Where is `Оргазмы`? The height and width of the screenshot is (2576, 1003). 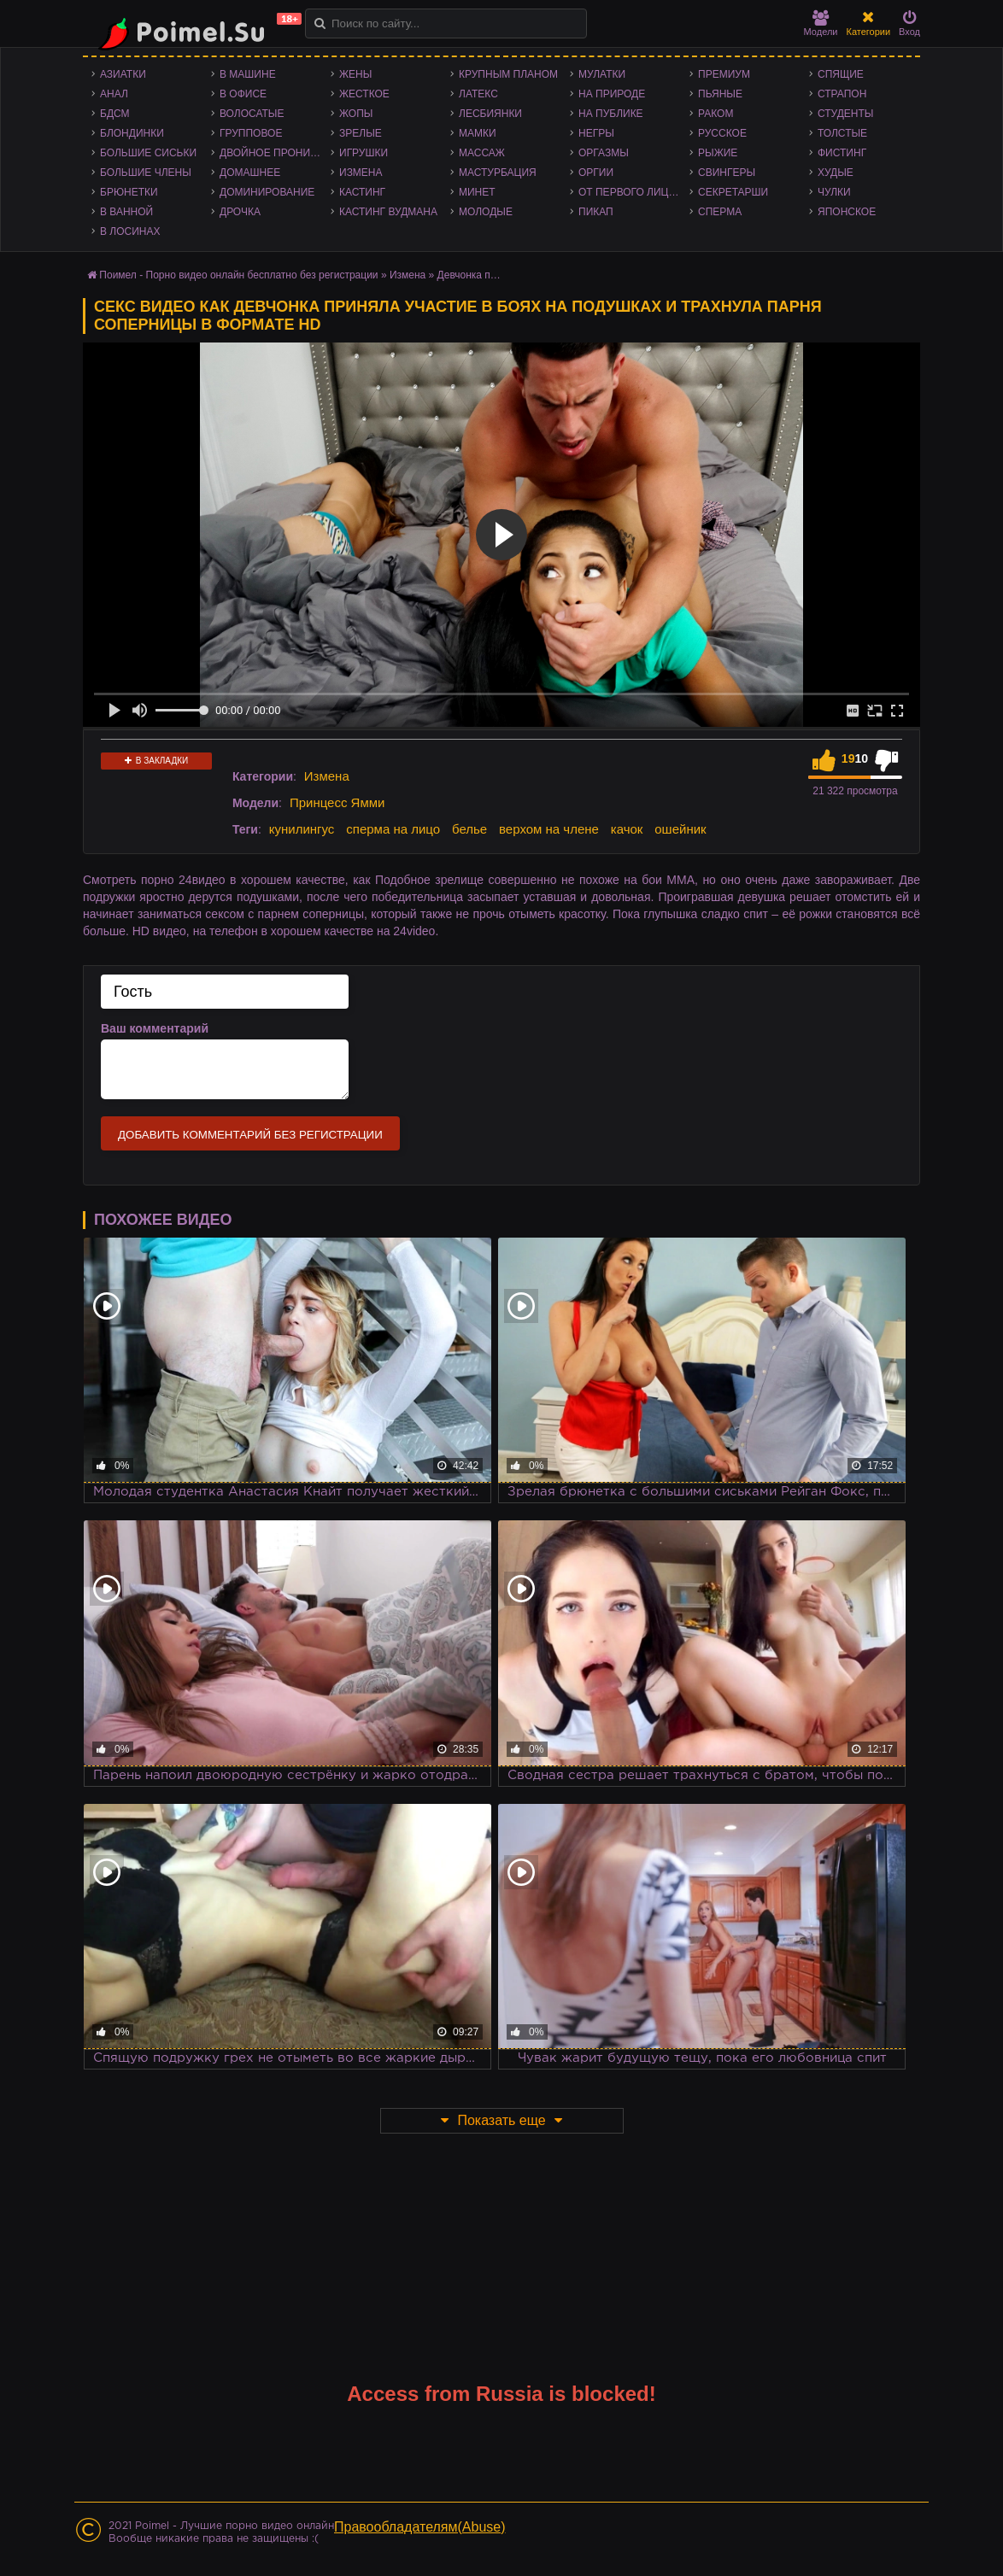
Оргазмы is located at coordinates (603, 153).